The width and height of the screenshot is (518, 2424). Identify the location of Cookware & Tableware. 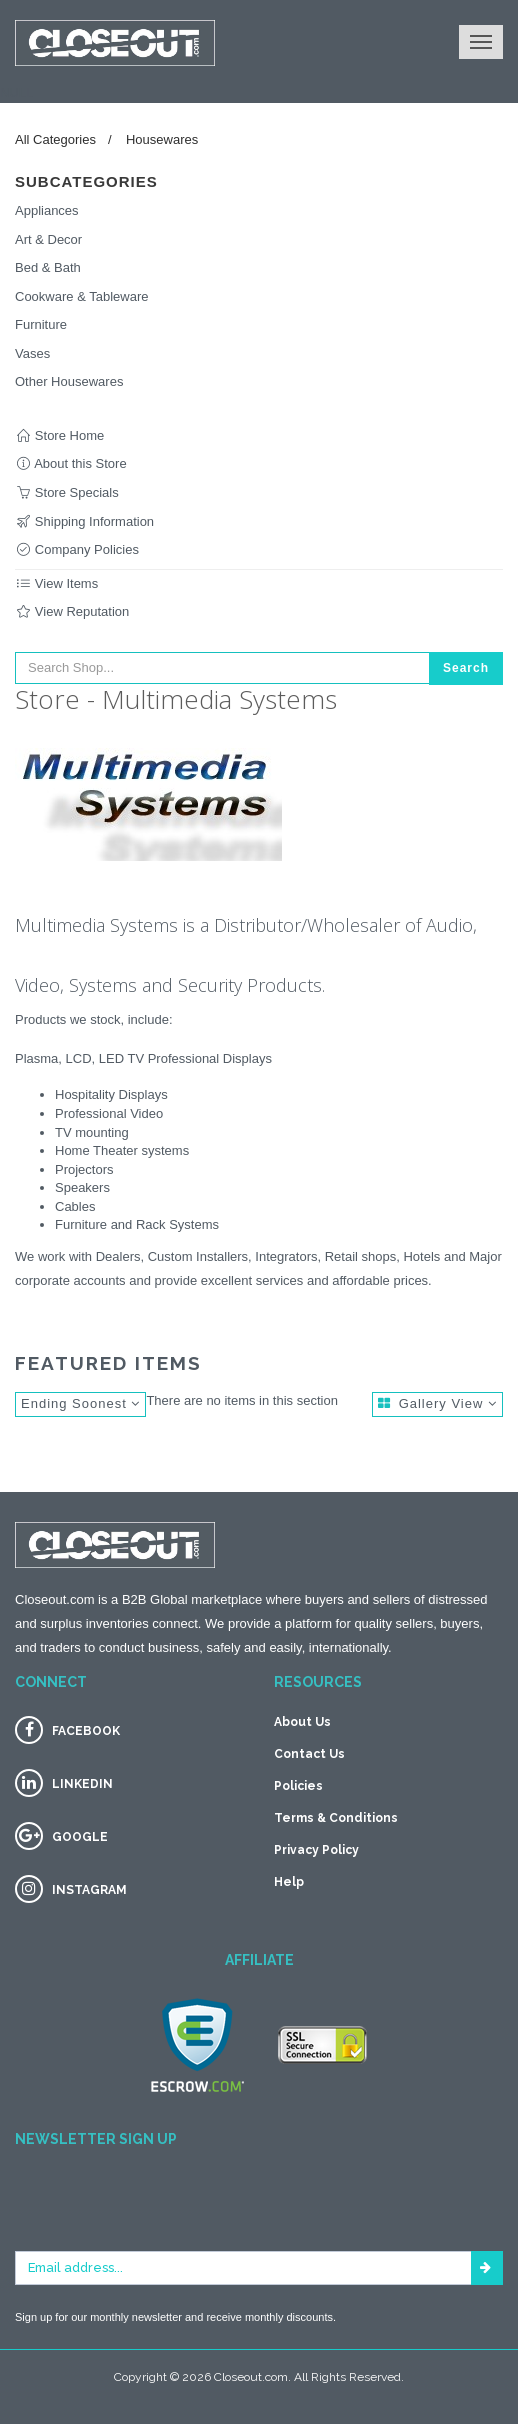
(81, 296).